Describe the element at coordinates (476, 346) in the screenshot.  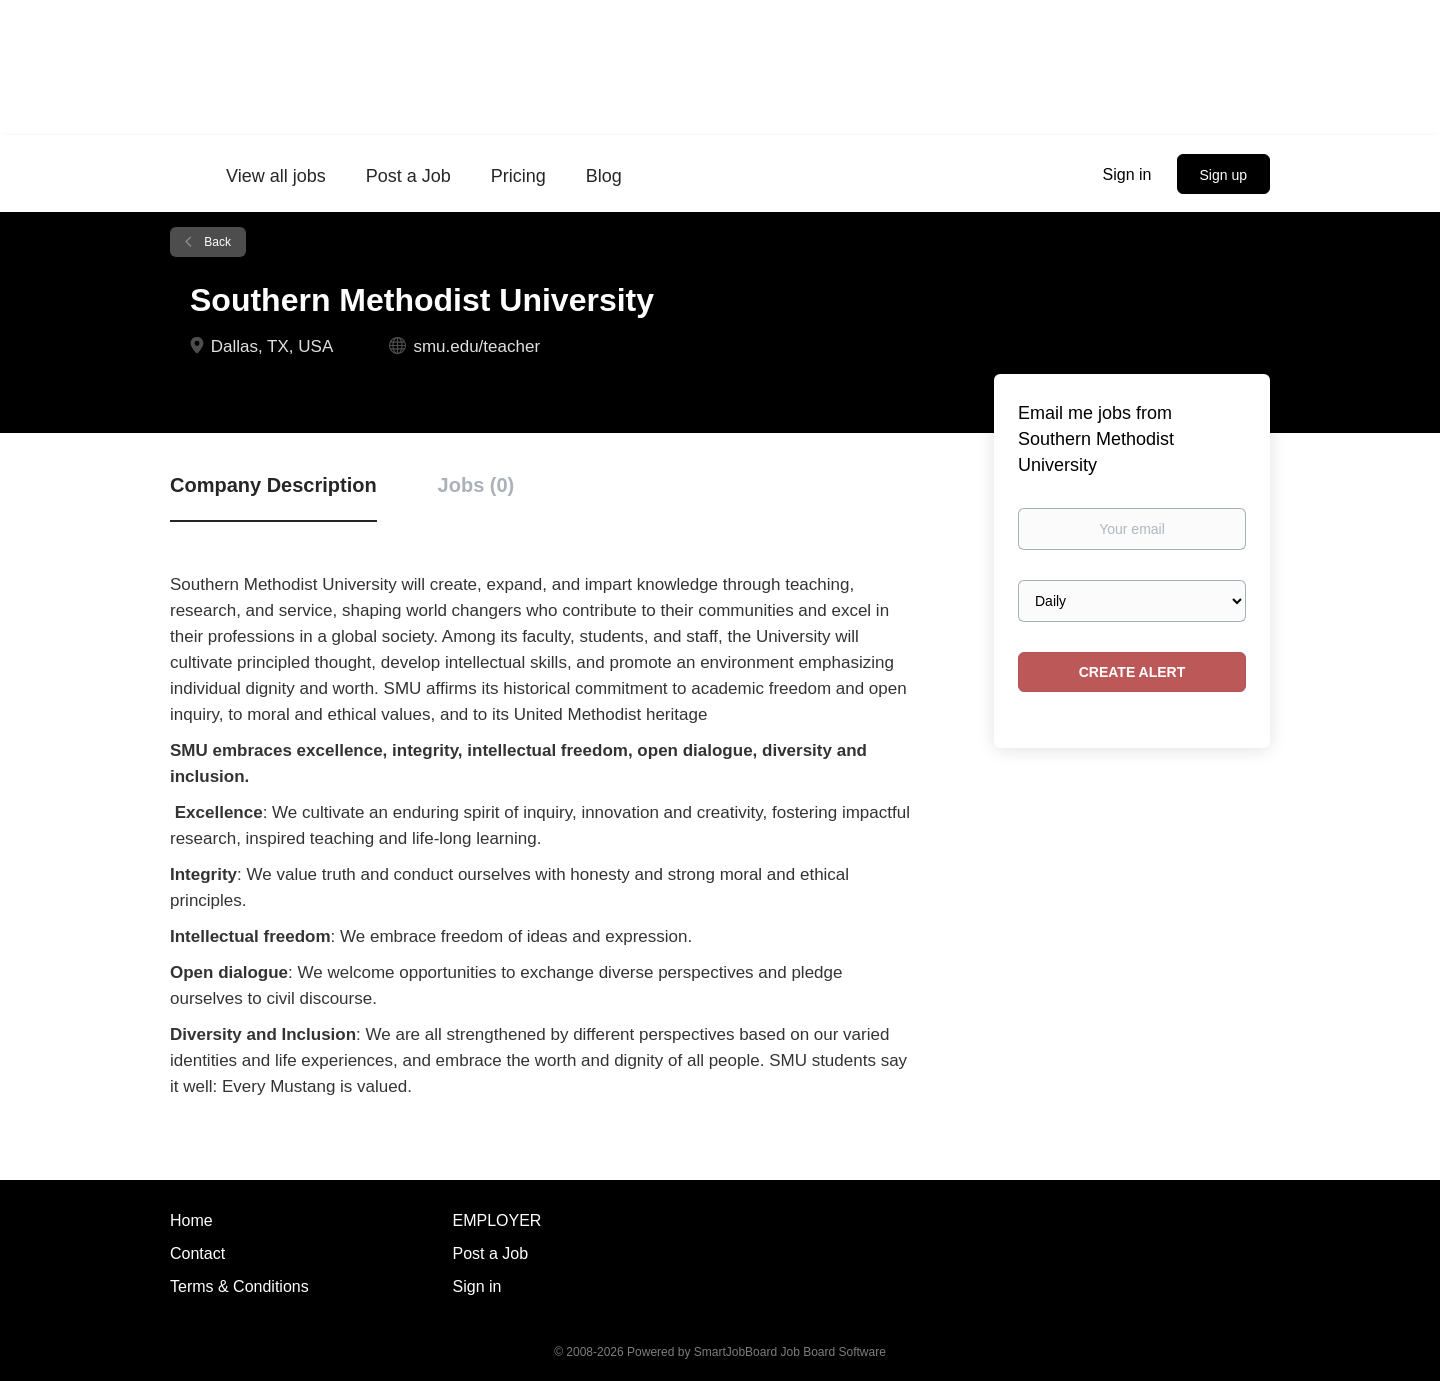
I see `smu.edu/teacher [smu.edu/teacher (New Window)]` at that location.